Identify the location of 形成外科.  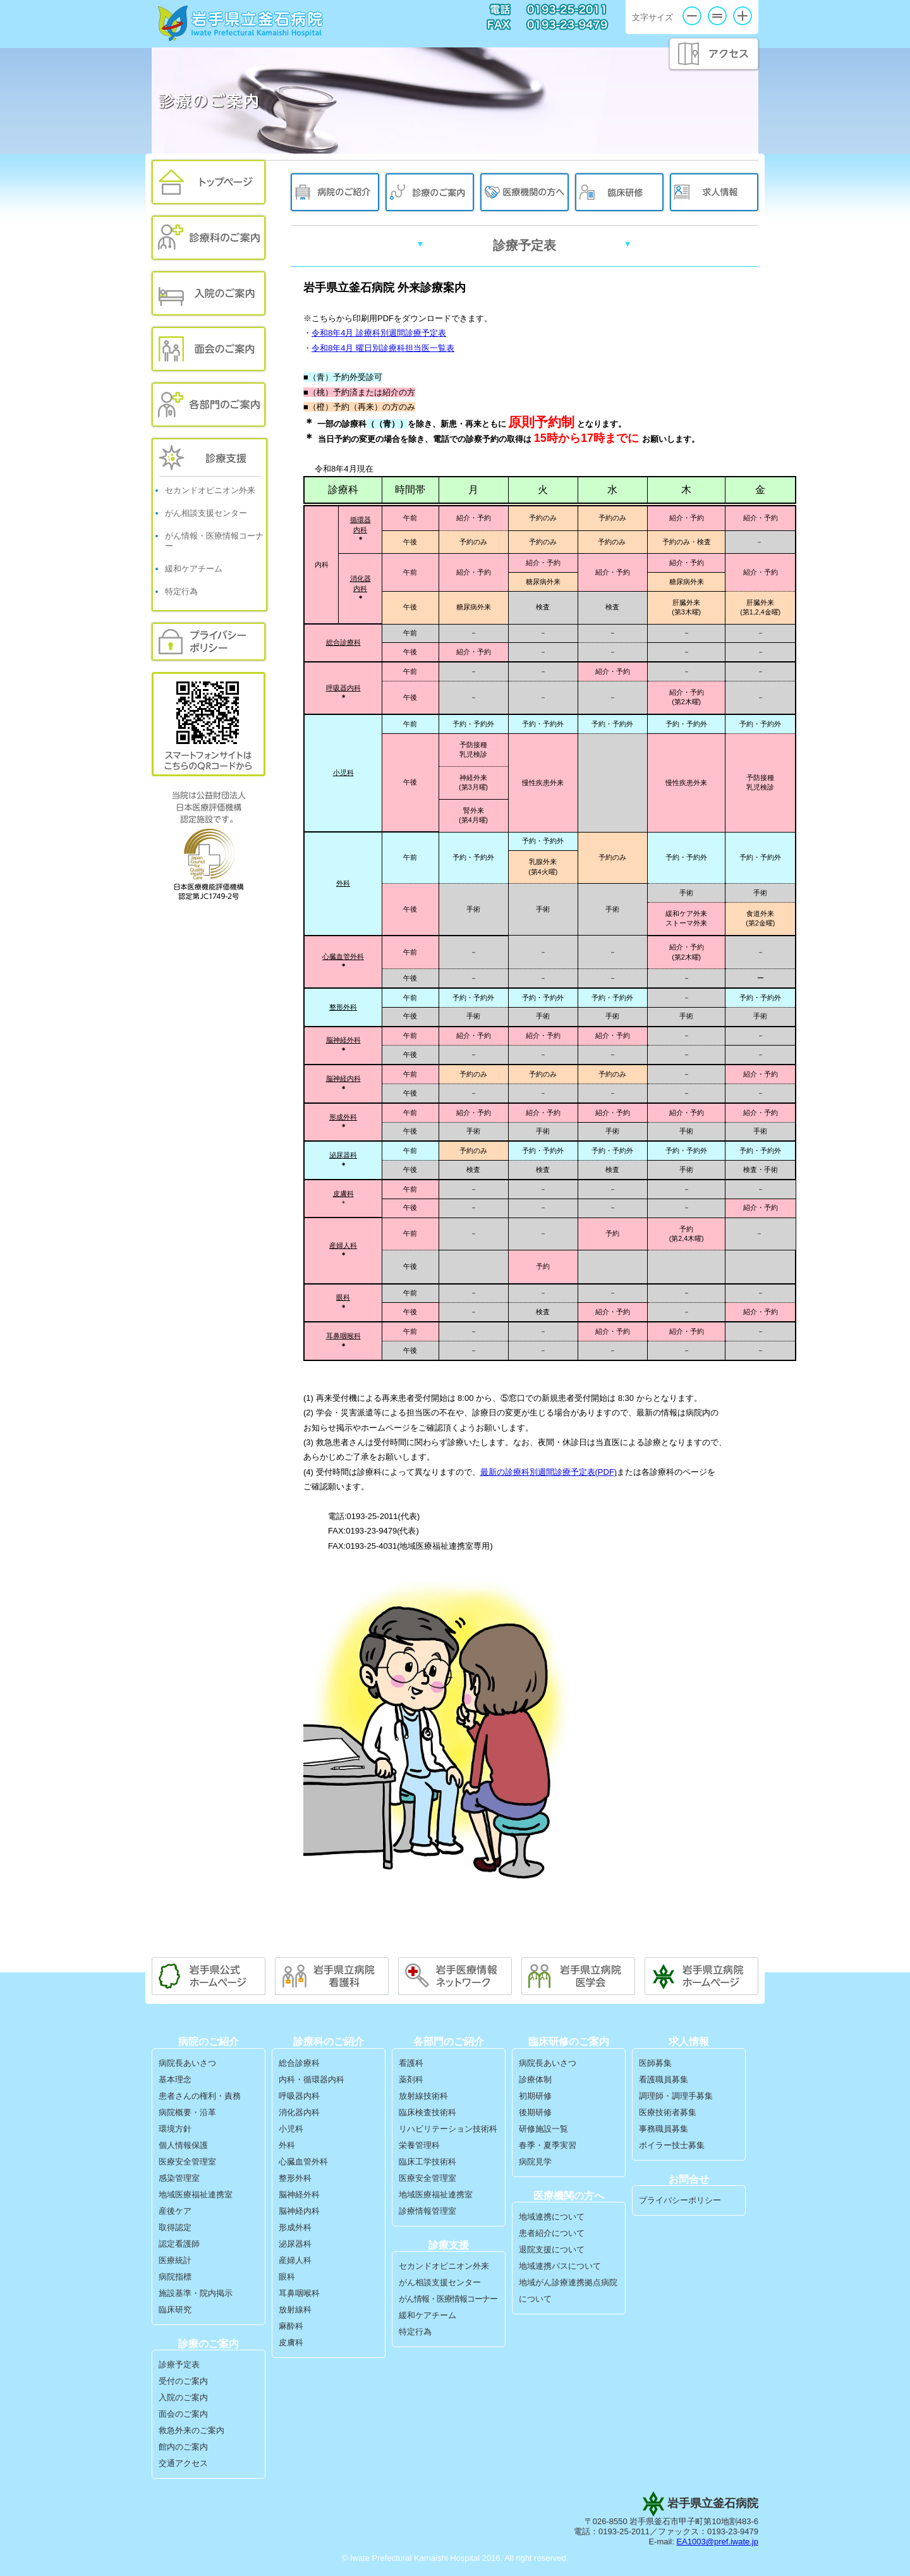
(343, 1117).